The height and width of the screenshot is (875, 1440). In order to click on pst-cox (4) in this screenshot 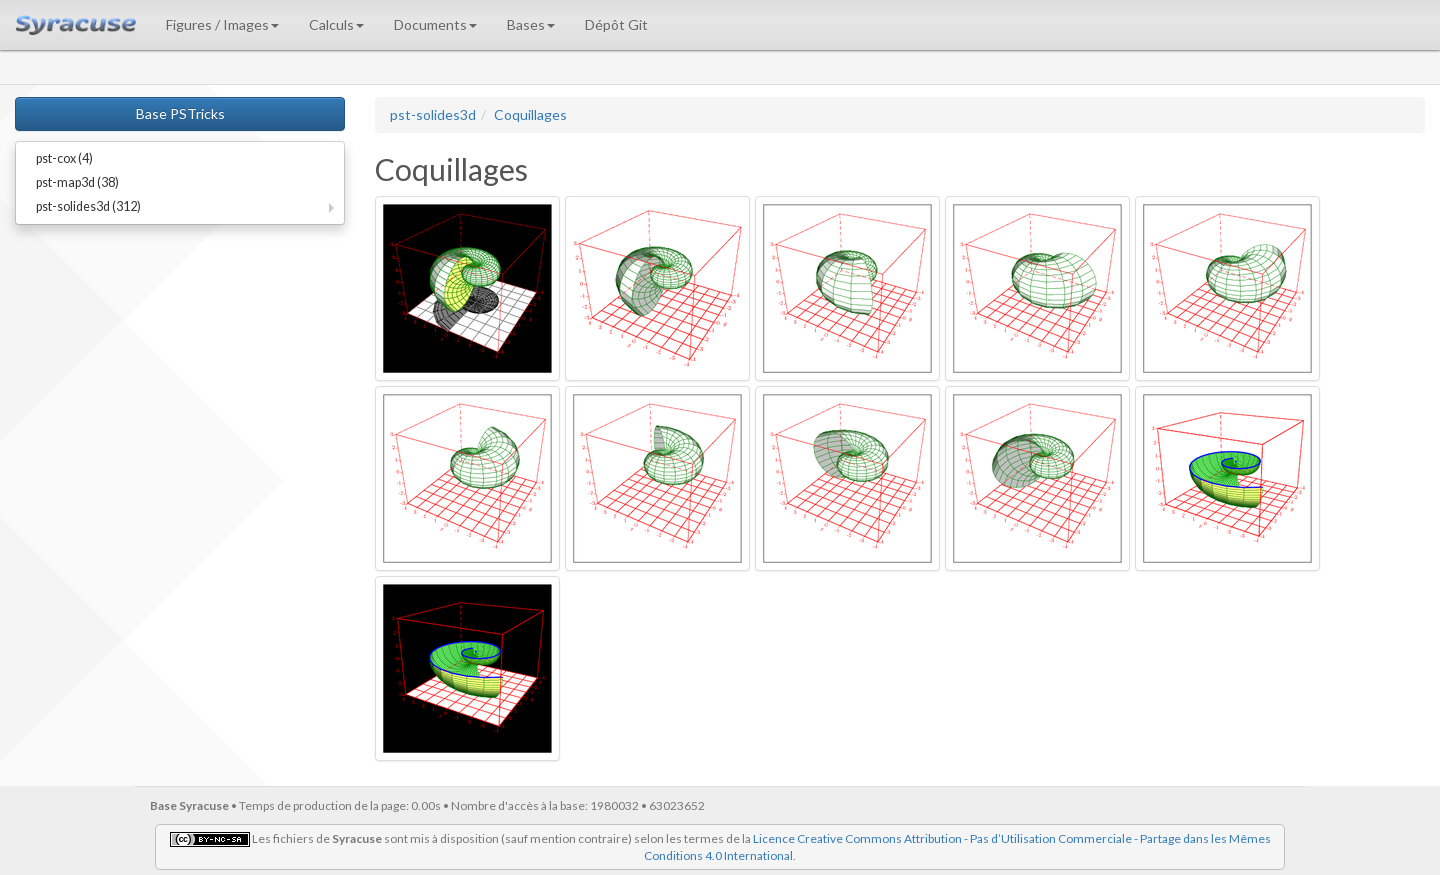, I will do `click(64, 158)`.